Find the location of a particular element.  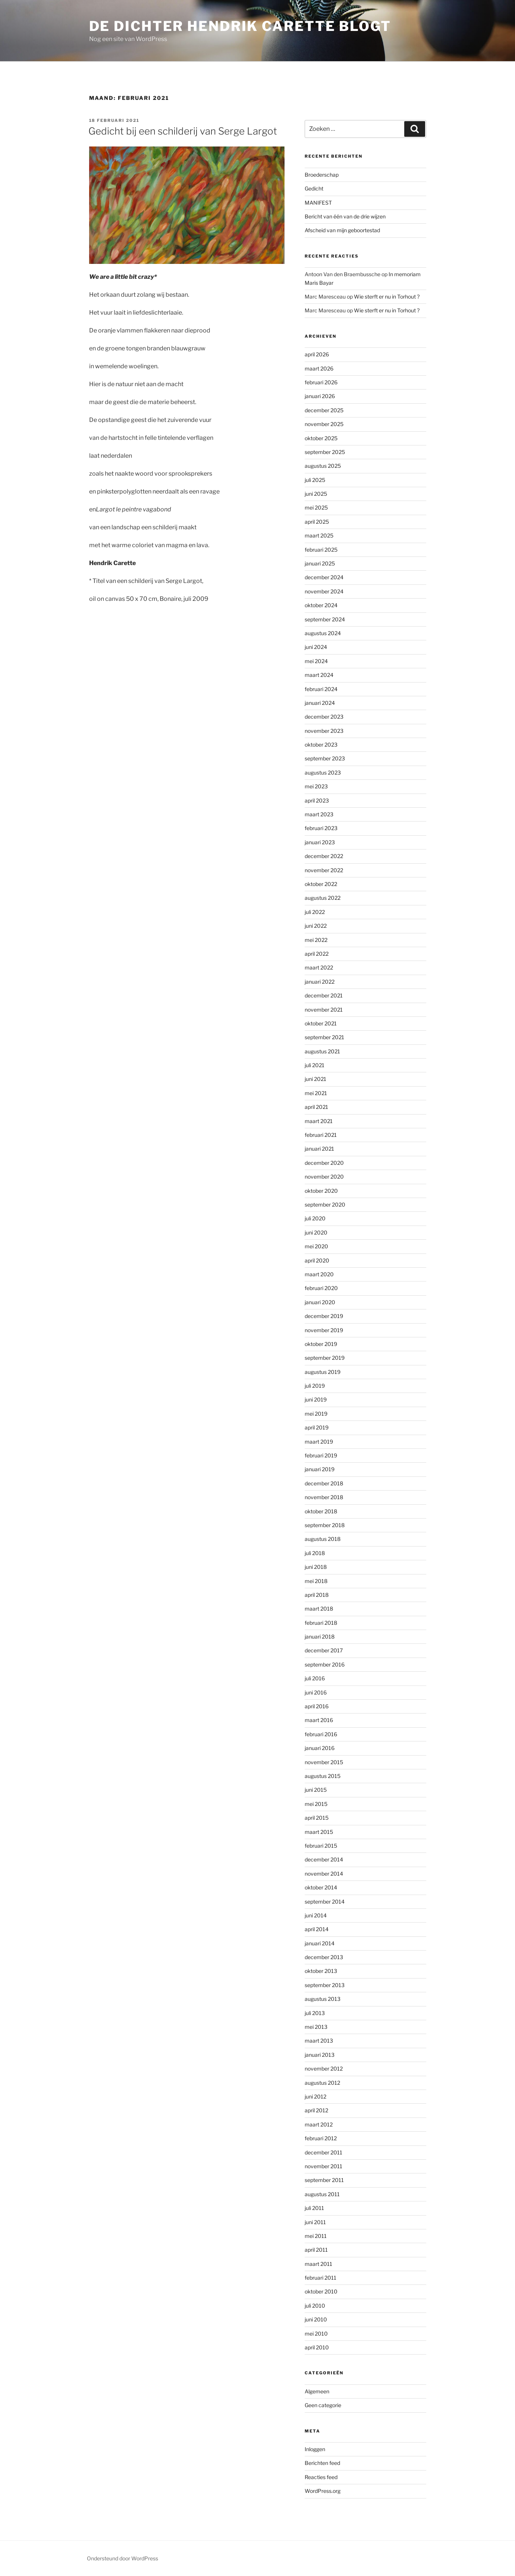

juni 2022 is located at coordinates (316, 926).